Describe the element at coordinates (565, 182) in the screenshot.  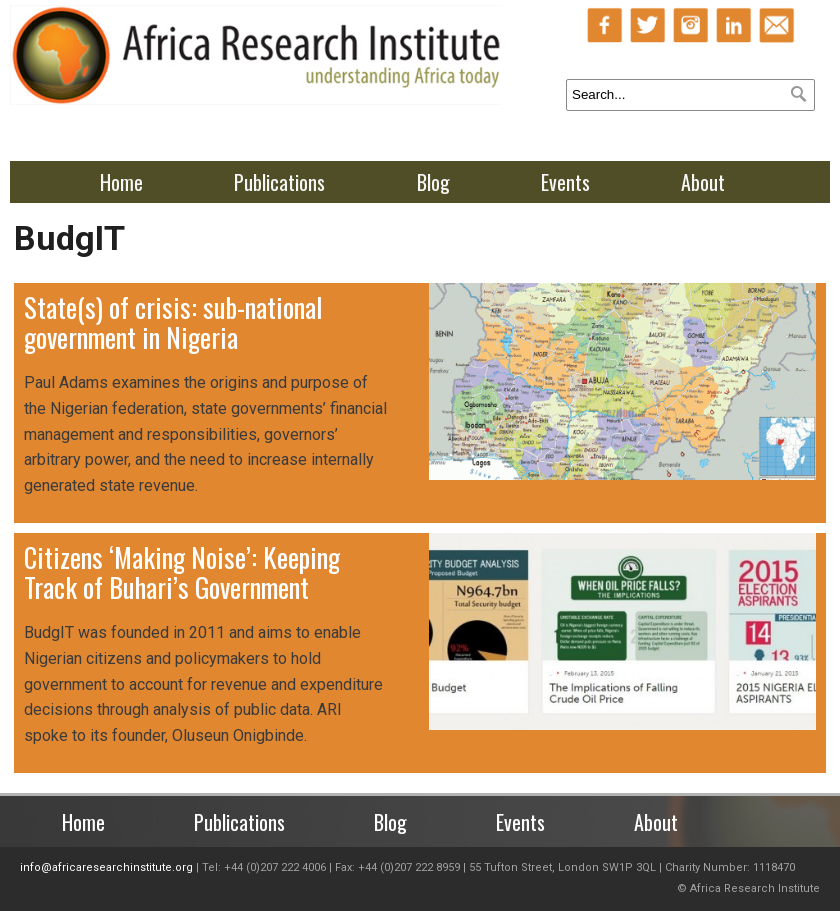
I see `Events` at that location.